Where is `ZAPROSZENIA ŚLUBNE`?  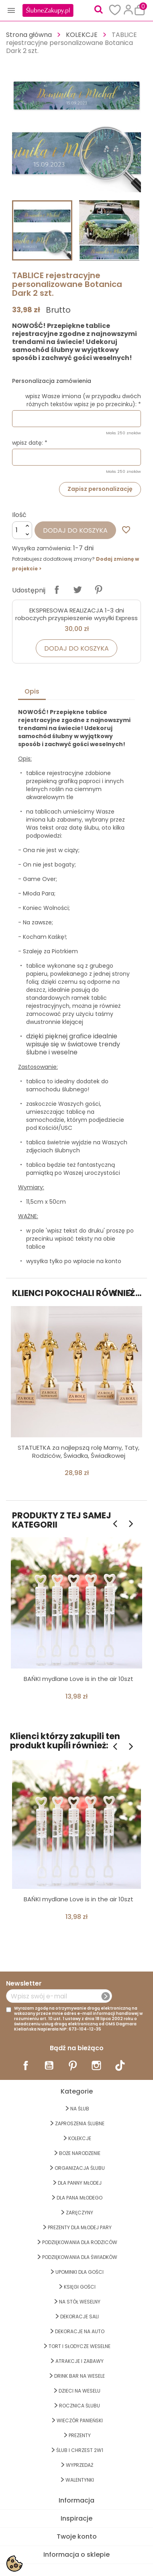
ZAPROSZENIA ŚLUBNE is located at coordinates (79, 2123).